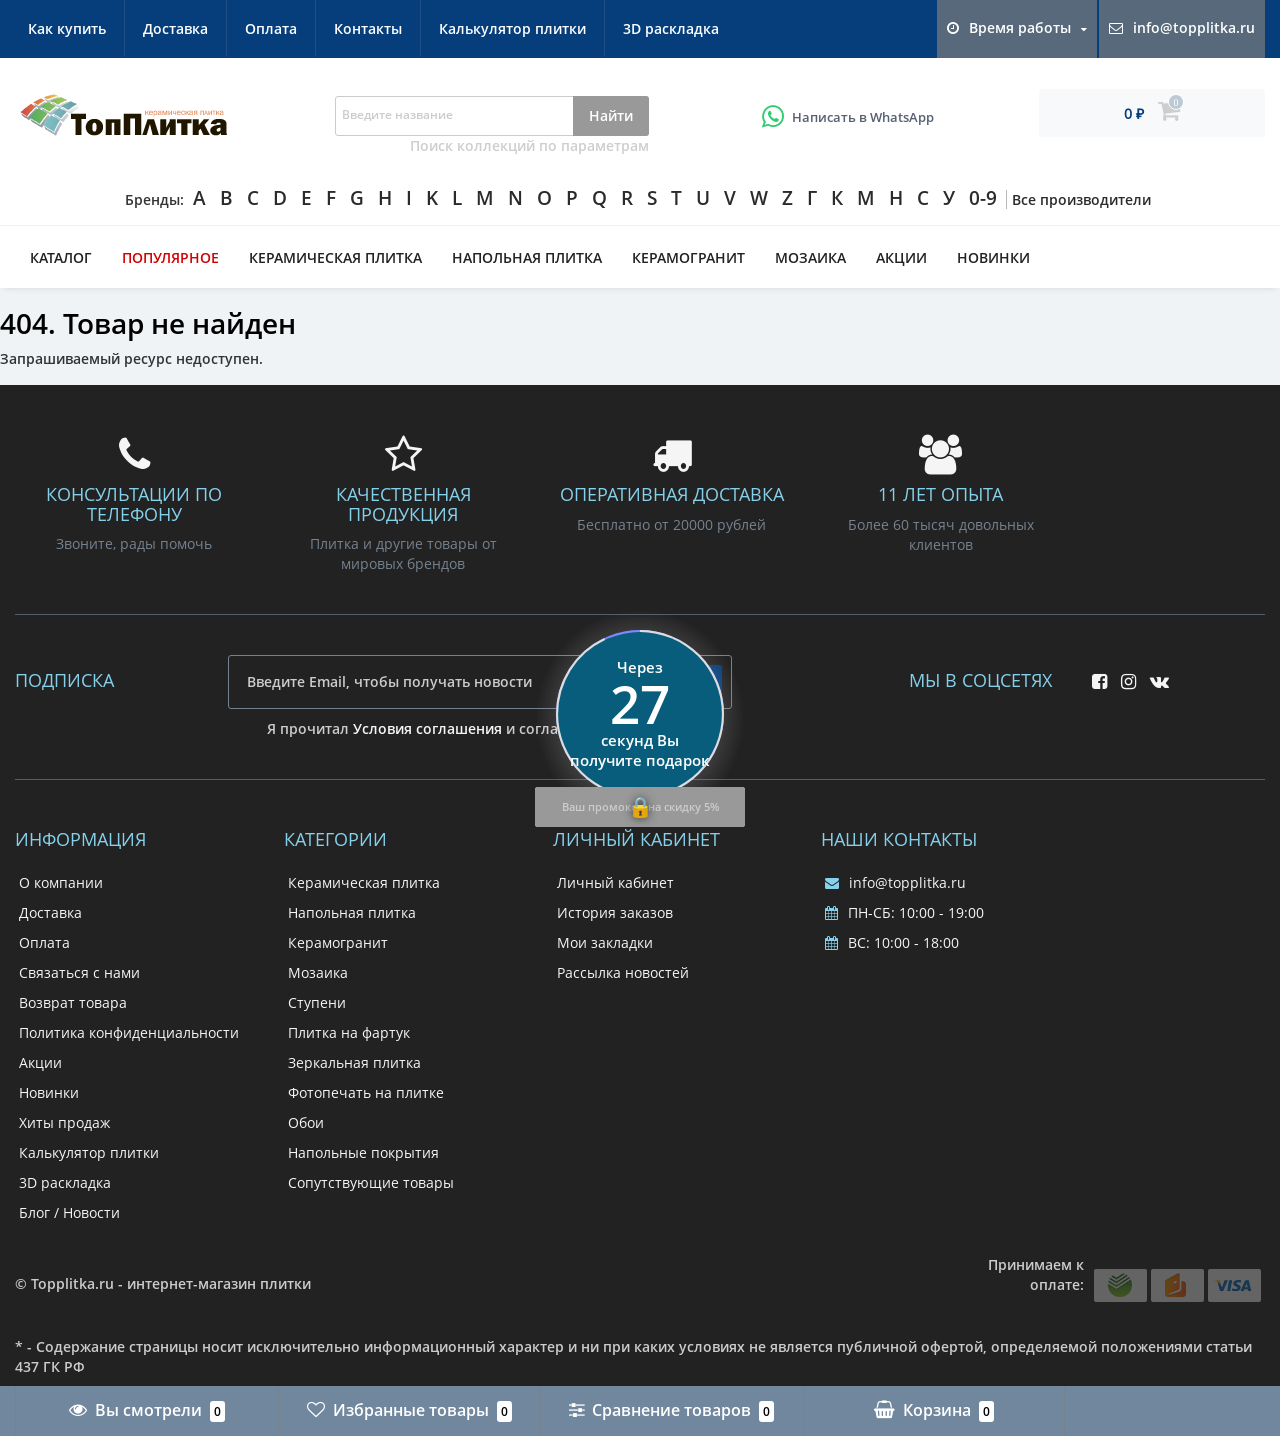 The width and height of the screenshot is (1280, 1436). What do you see at coordinates (363, 1152) in the screenshot?
I see `Напольные покрытия` at bounding box center [363, 1152].